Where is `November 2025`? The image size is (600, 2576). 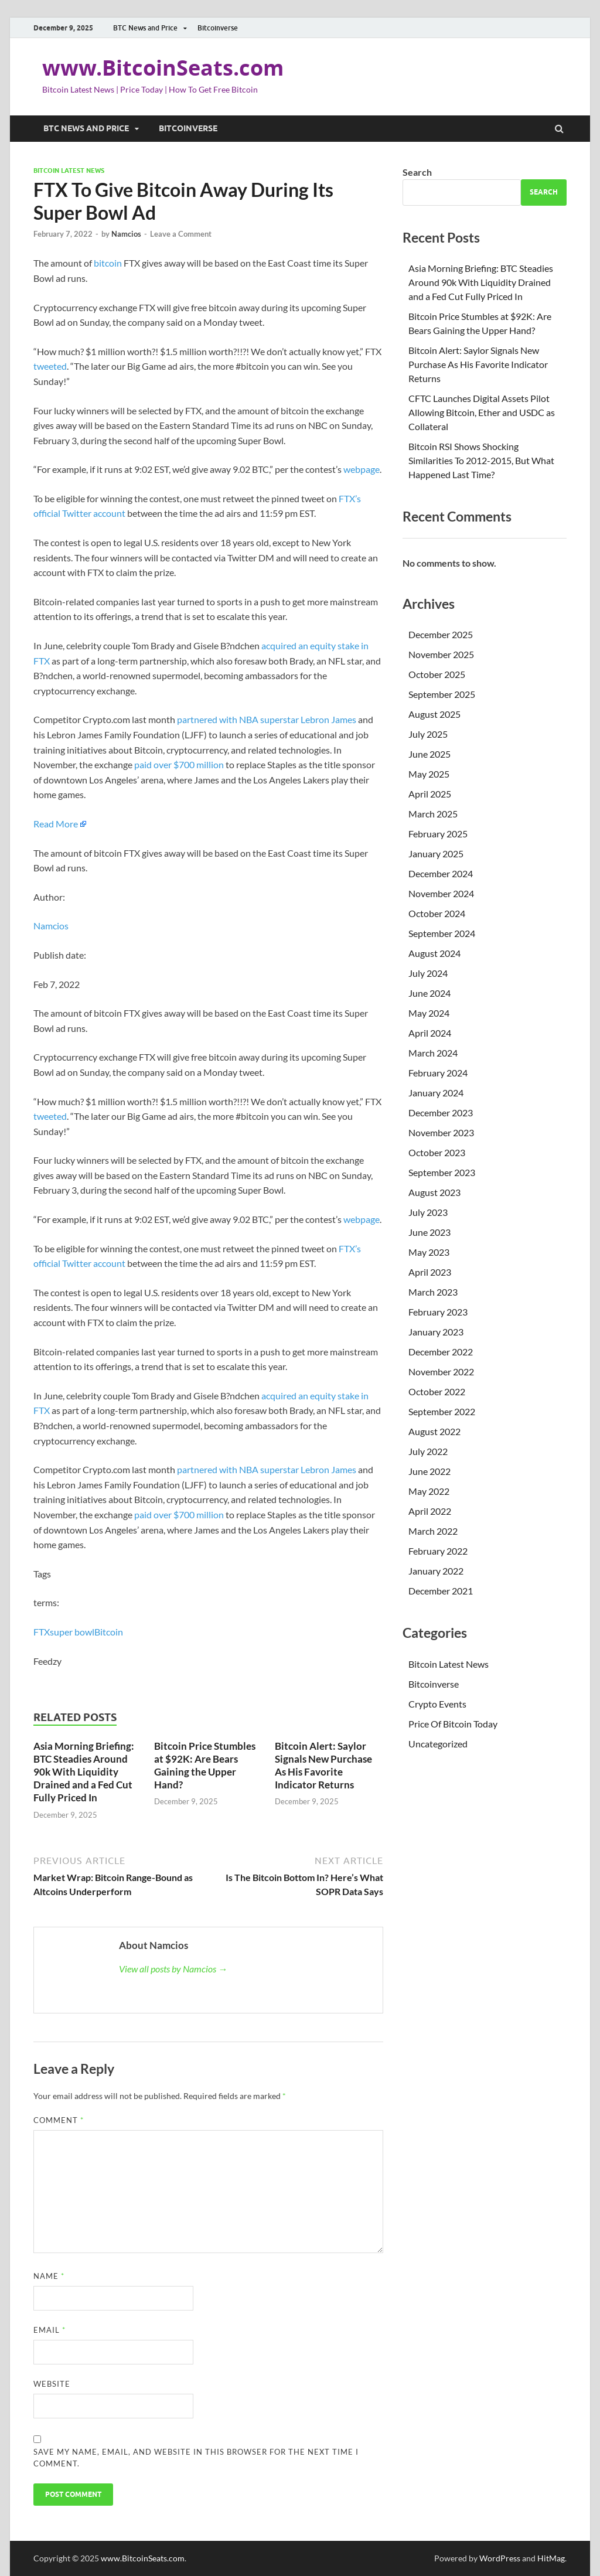 November 2025 is located at coordinates (441, 654).